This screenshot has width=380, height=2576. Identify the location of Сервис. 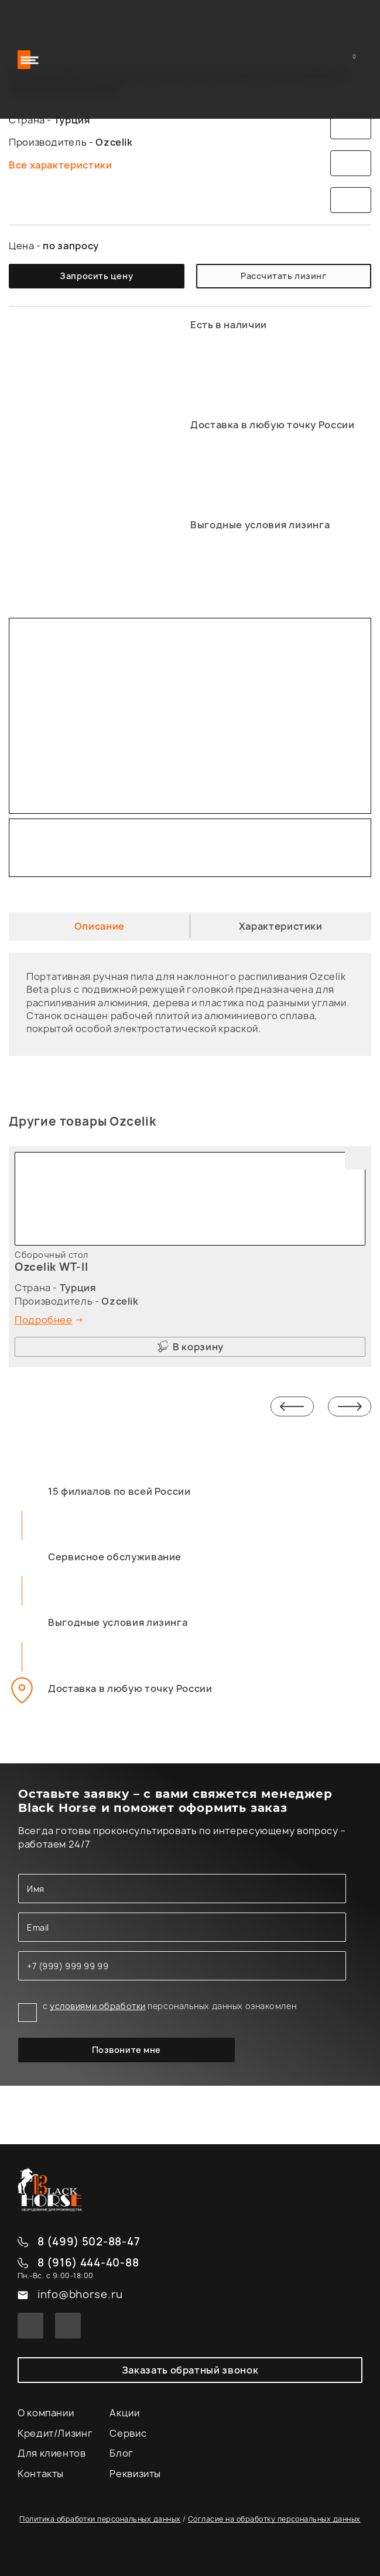
(127, 2433).